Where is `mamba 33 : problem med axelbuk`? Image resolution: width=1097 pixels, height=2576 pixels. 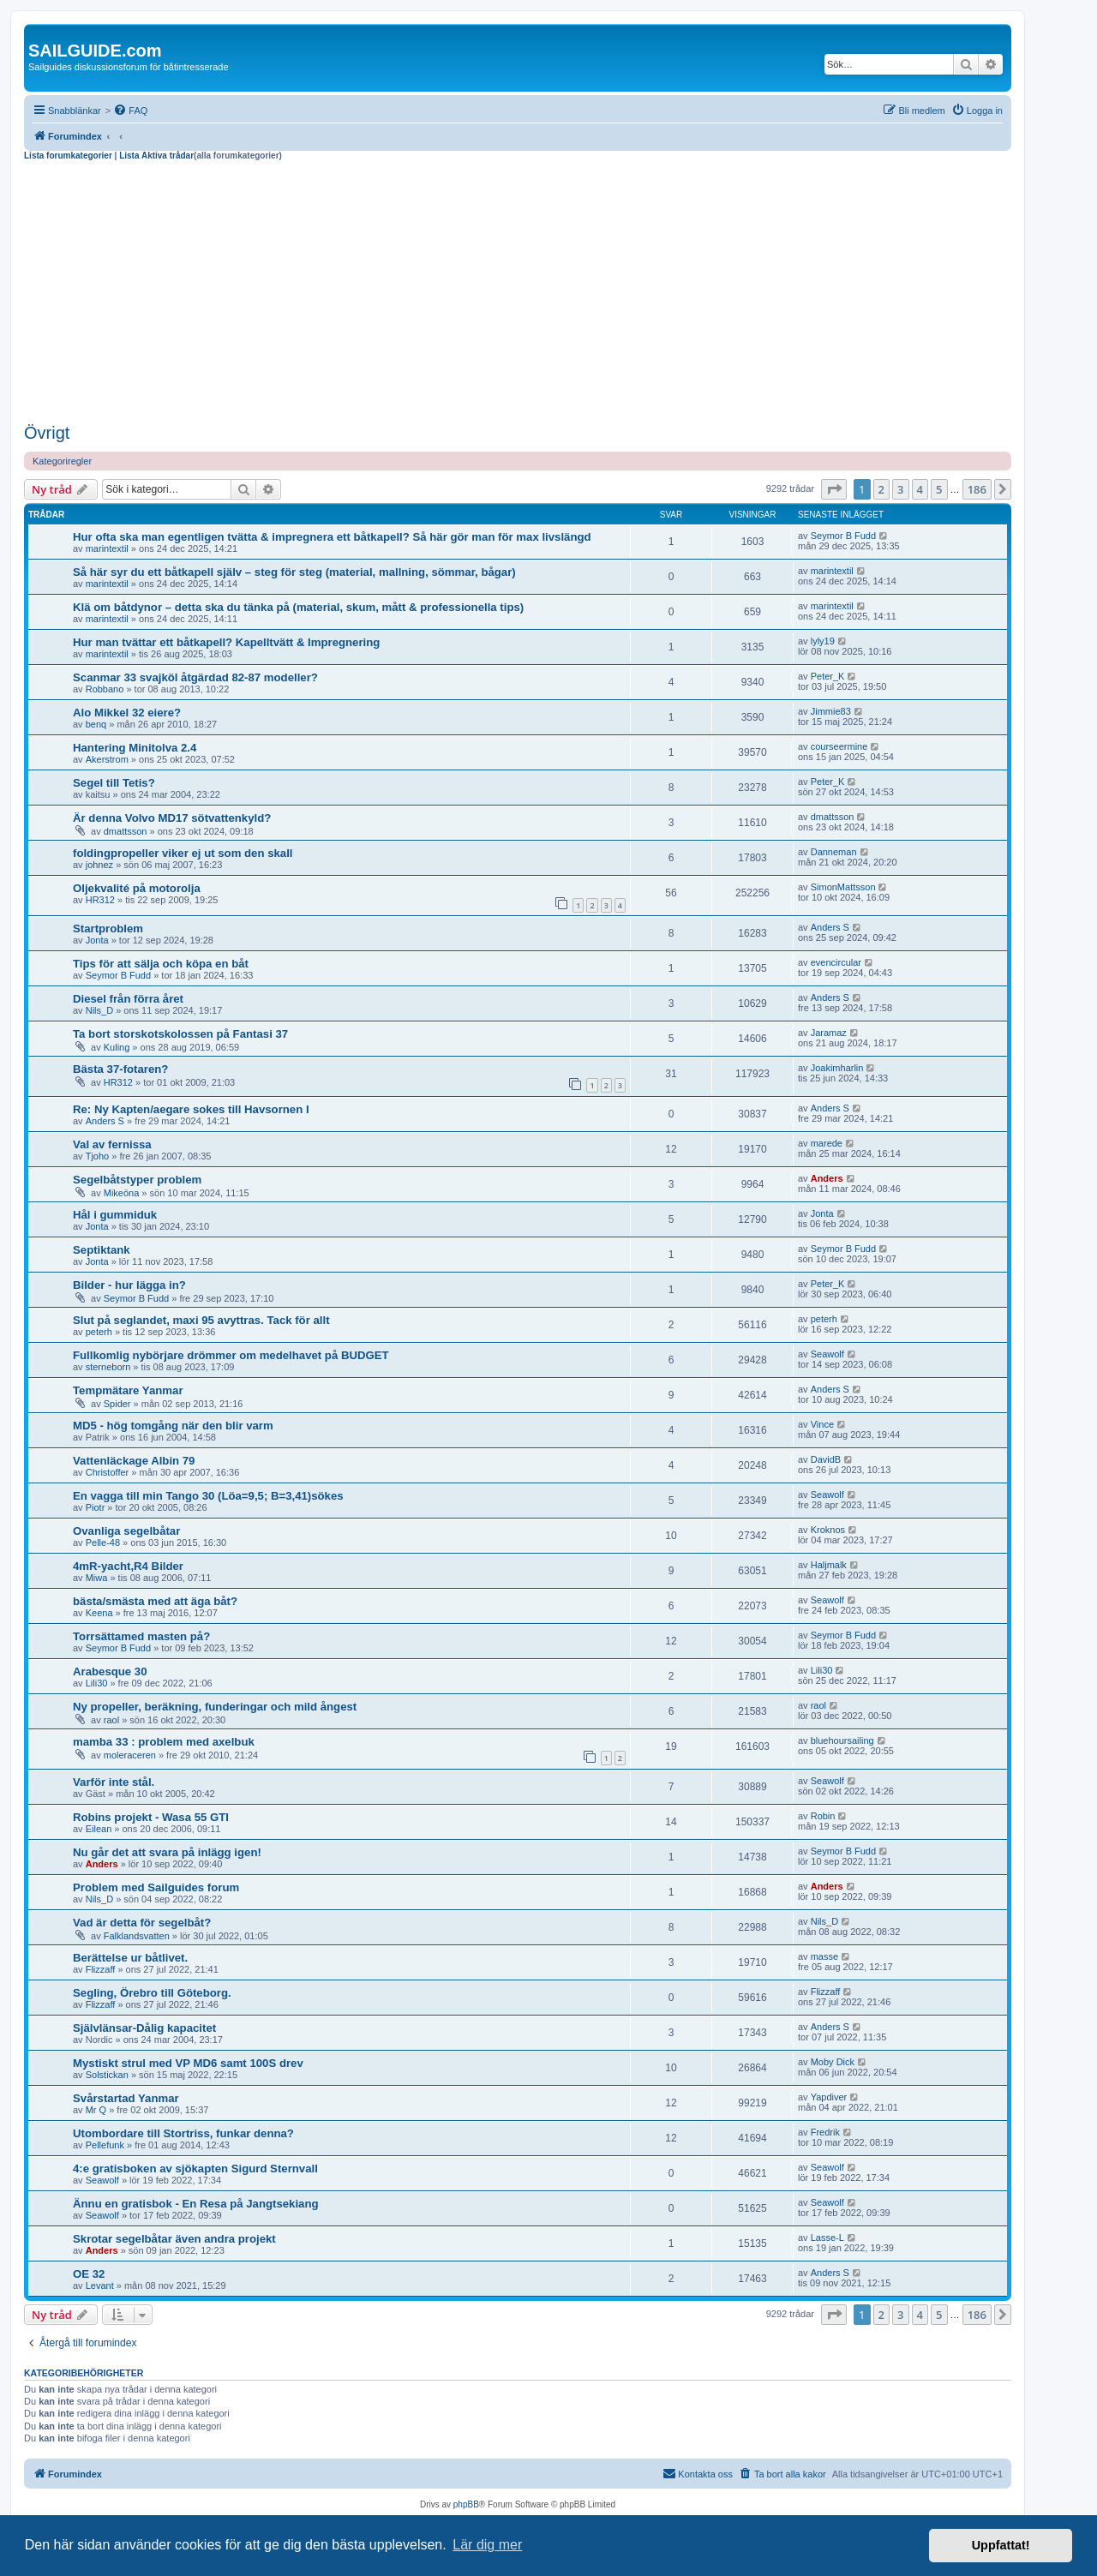
mamba 33 : problem med axelbuk is located at coordinates (164, 1741).